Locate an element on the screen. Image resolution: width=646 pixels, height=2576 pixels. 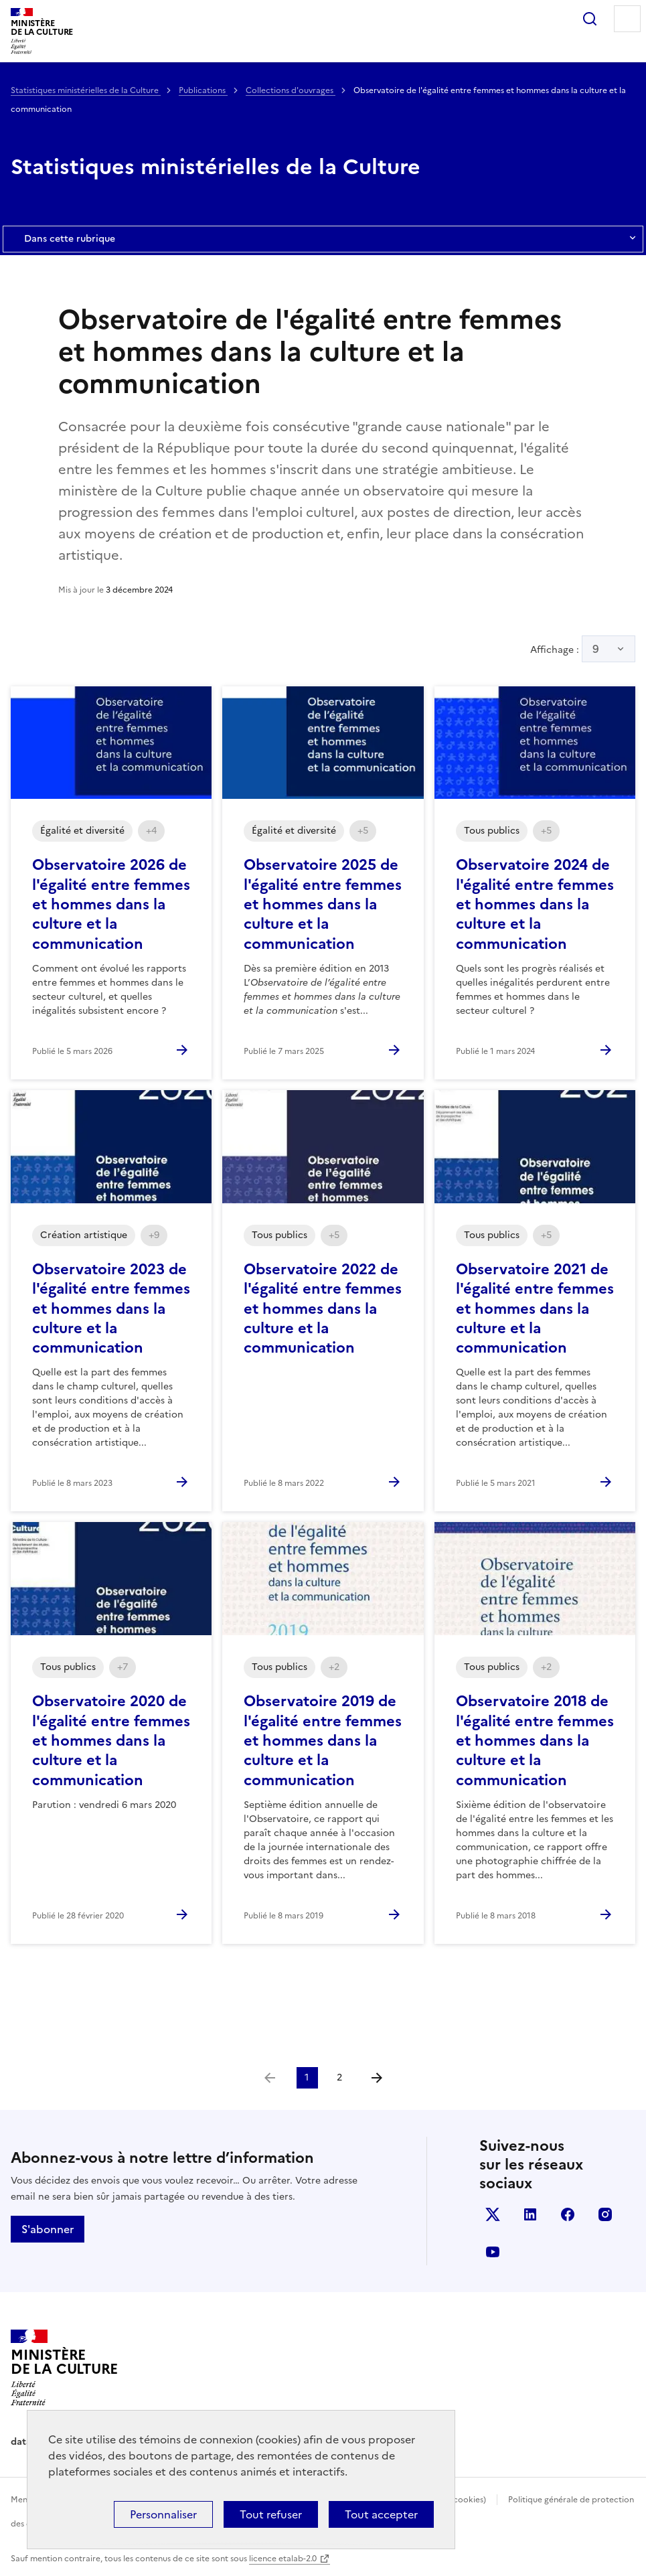
Collections d'ouvrages is located at coordinates (290, 90).